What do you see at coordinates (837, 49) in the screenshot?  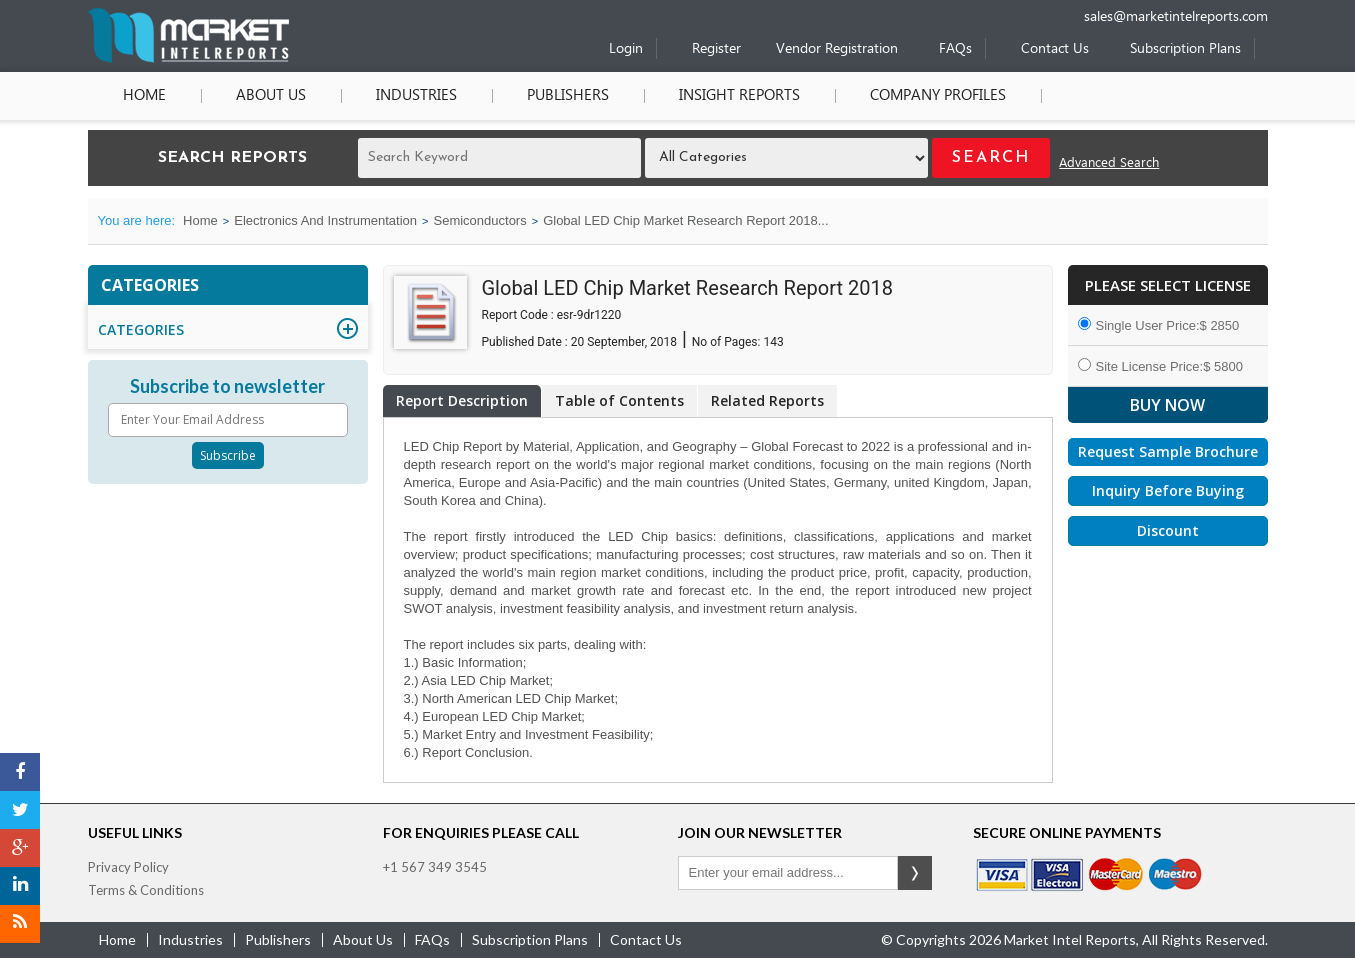 I see `Vendor Registration` at bounding box center [837, 49].